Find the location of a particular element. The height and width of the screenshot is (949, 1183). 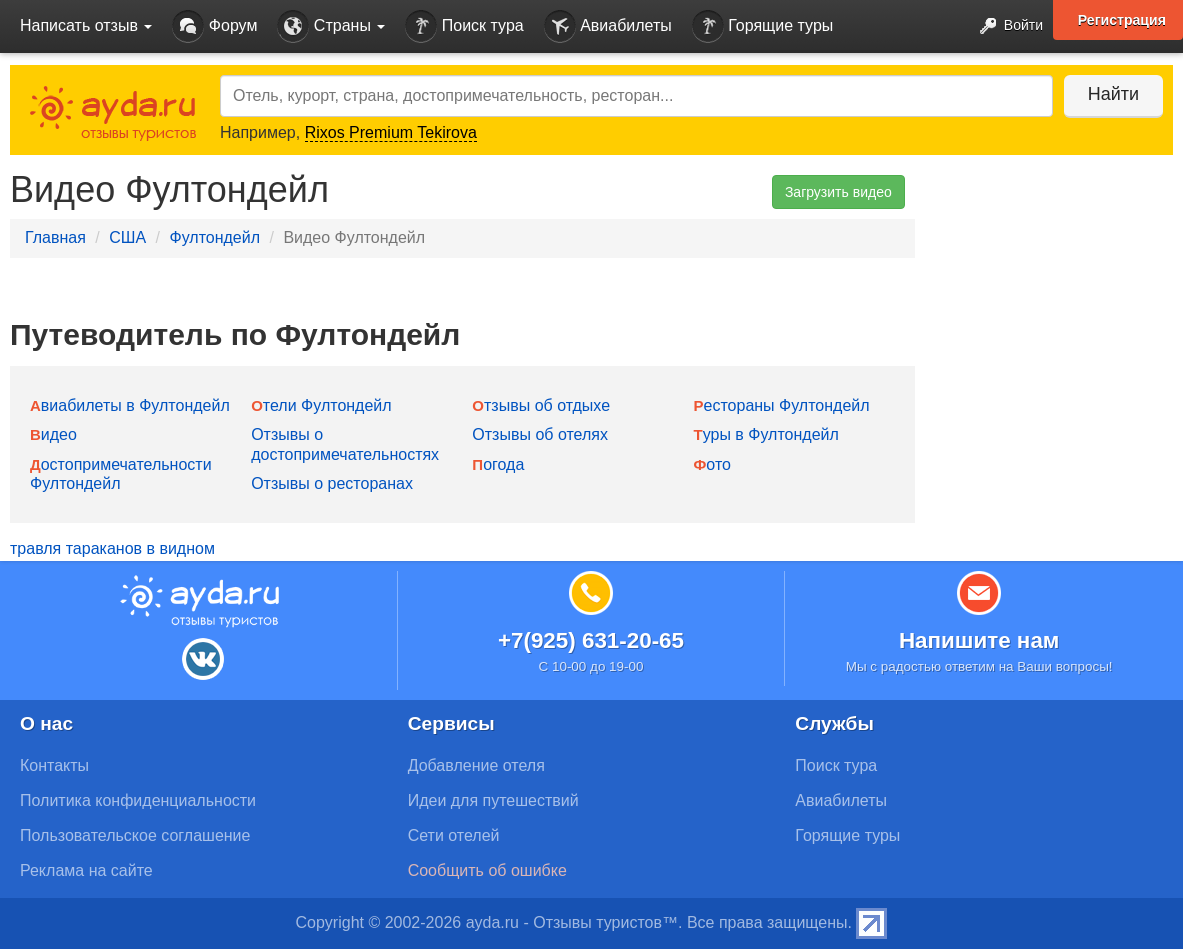

Форум is located at coordinates (214, 26).